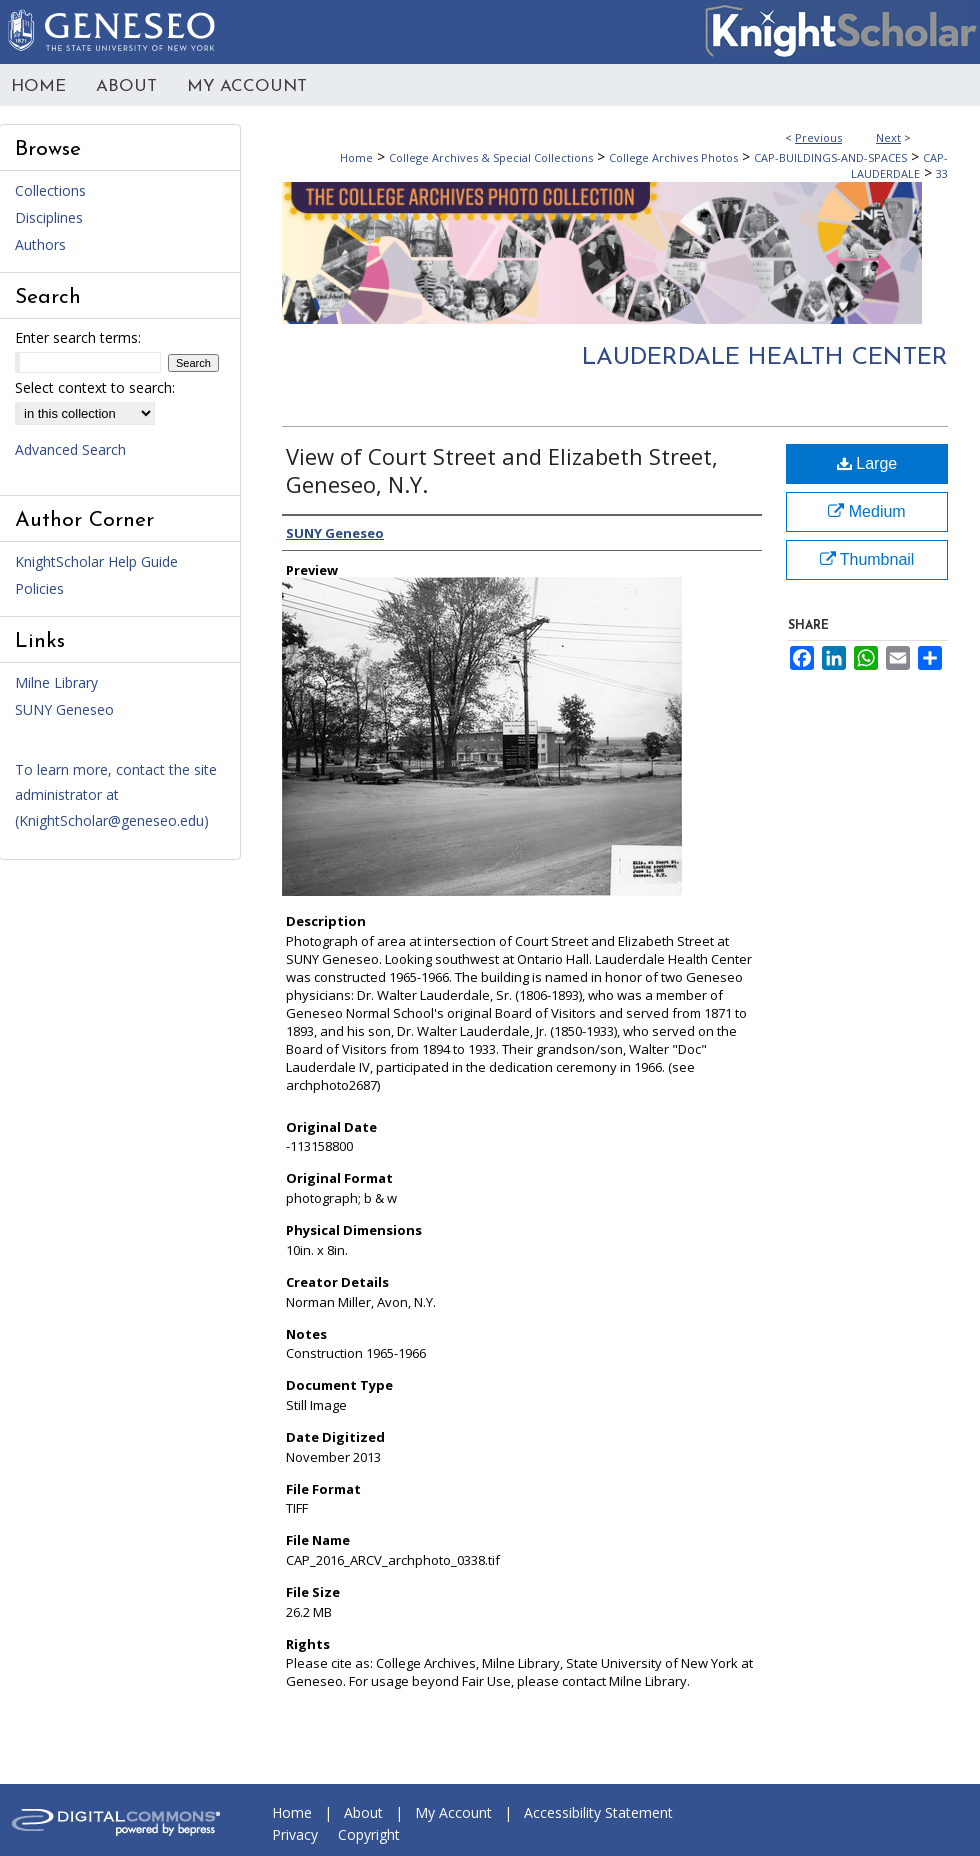  I want to click on Accessibility Statement, so click(598, 1812).